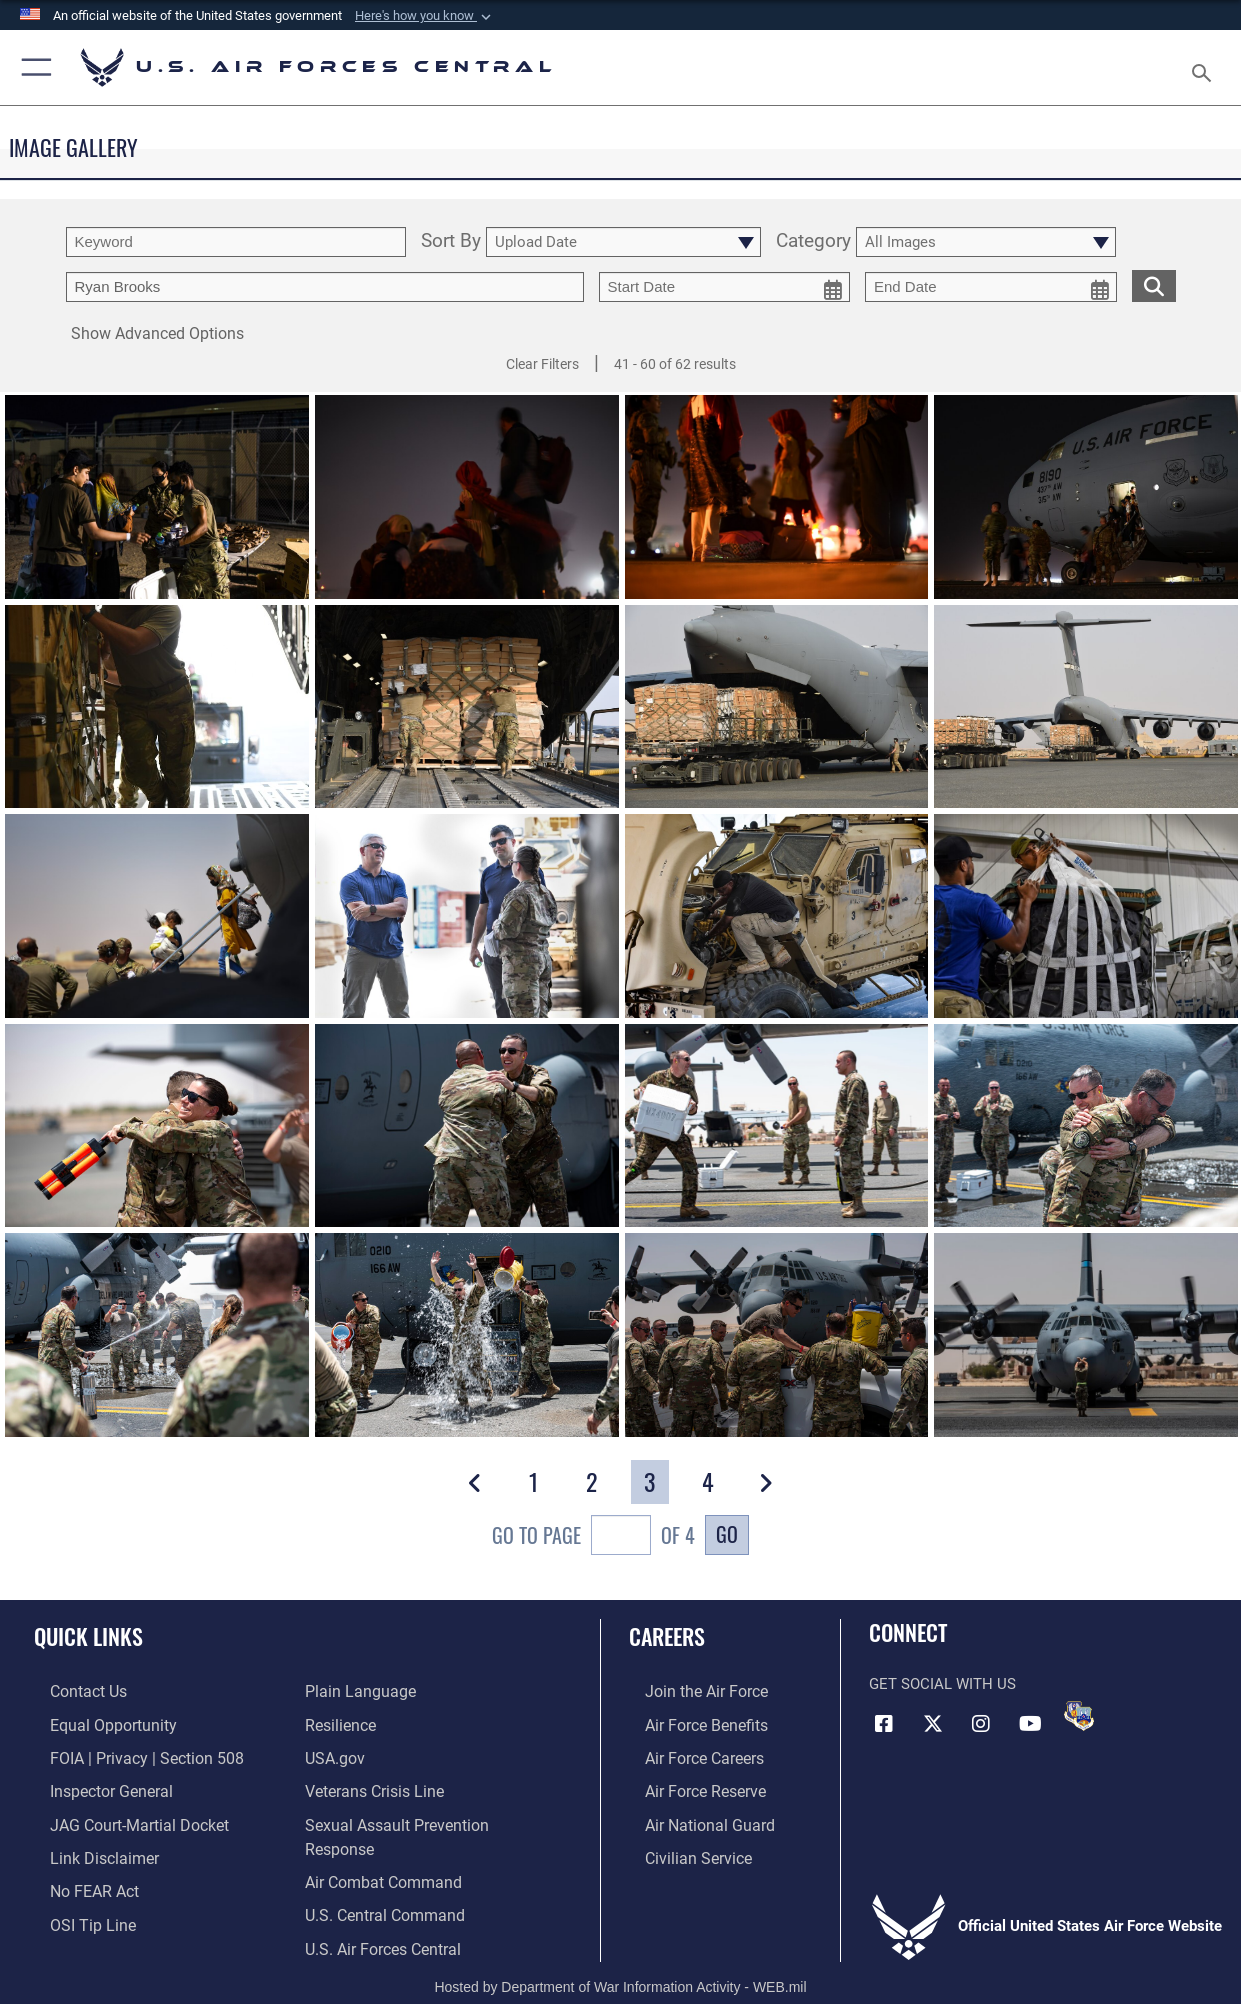  Describe the element at coordinates (725, 287) in the screenshot. I see `[start date picker for filtering]` at that location.